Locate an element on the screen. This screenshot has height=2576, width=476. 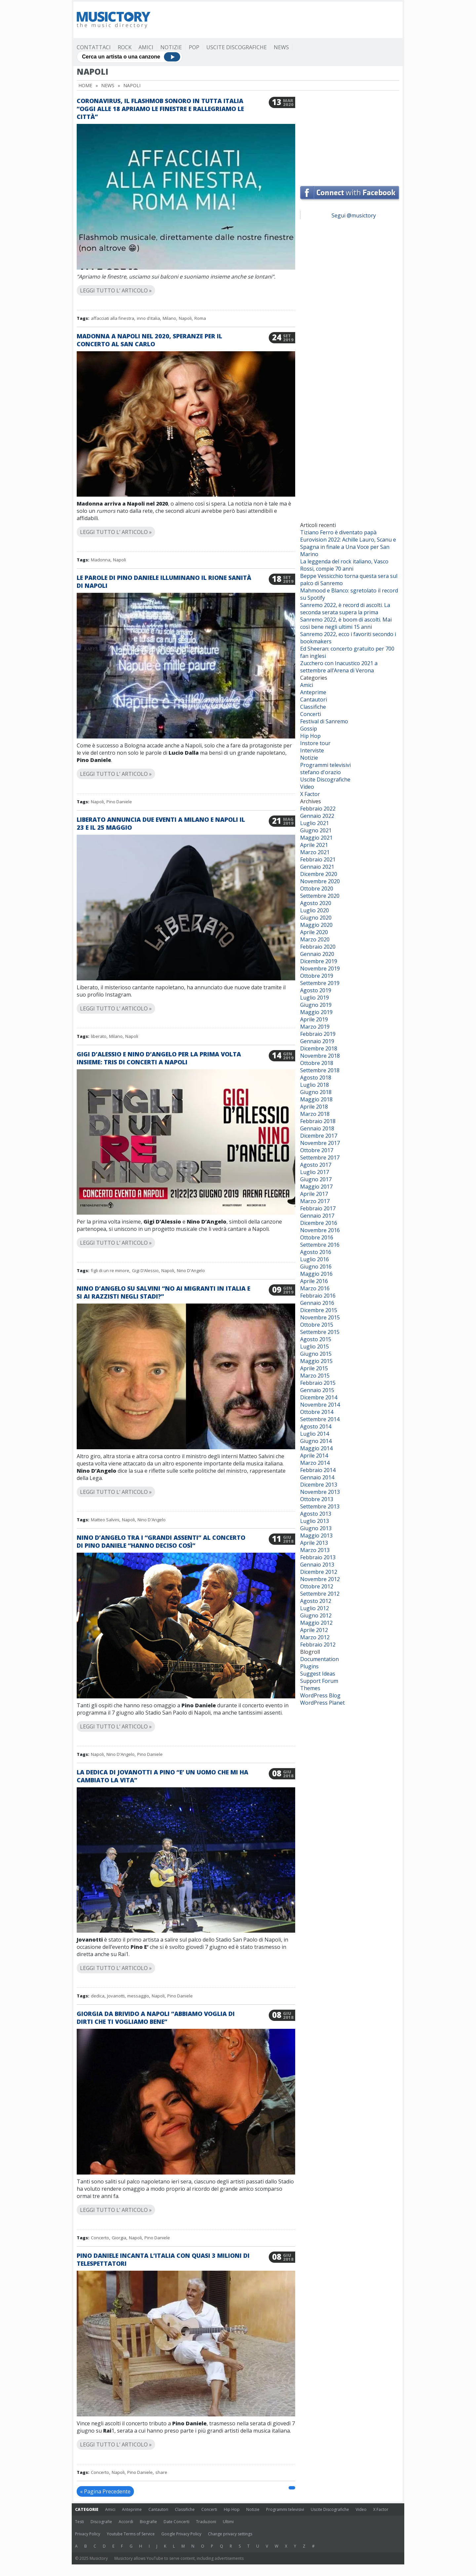
Giugno 2021 is located at coordinates (316, 830).